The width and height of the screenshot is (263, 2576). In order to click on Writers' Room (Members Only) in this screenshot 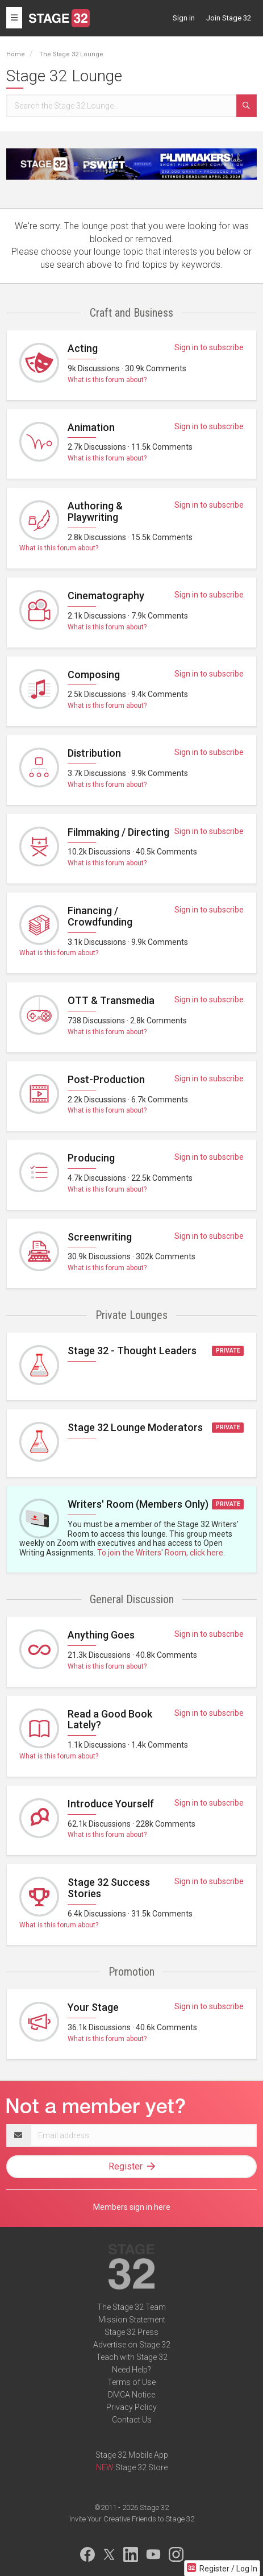, I will do `click(138, 1504)`.